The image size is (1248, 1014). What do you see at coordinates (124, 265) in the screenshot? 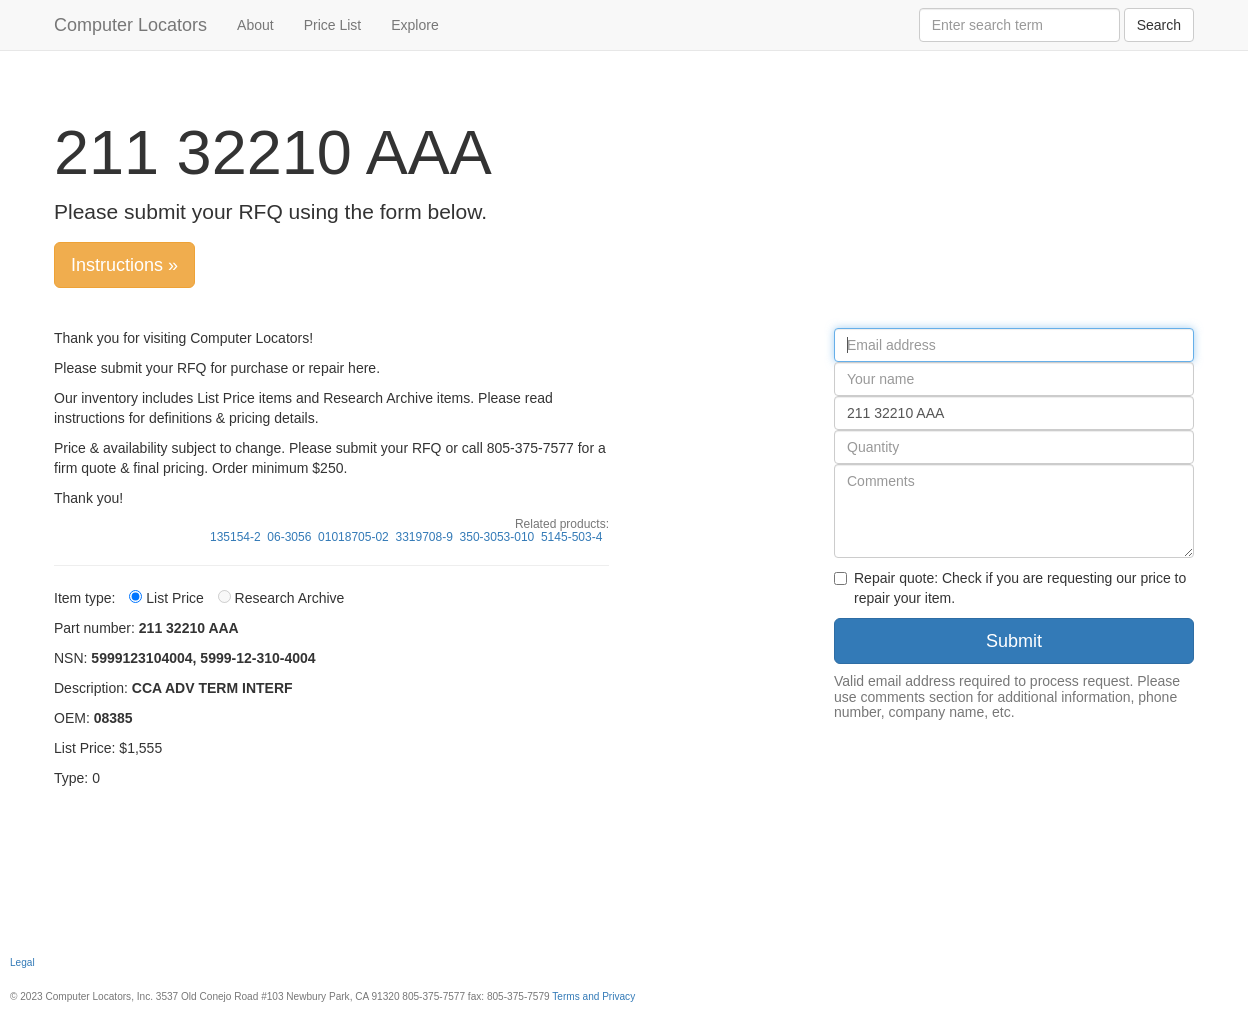
I see `Instructions »` at bounding box center [124, 265].